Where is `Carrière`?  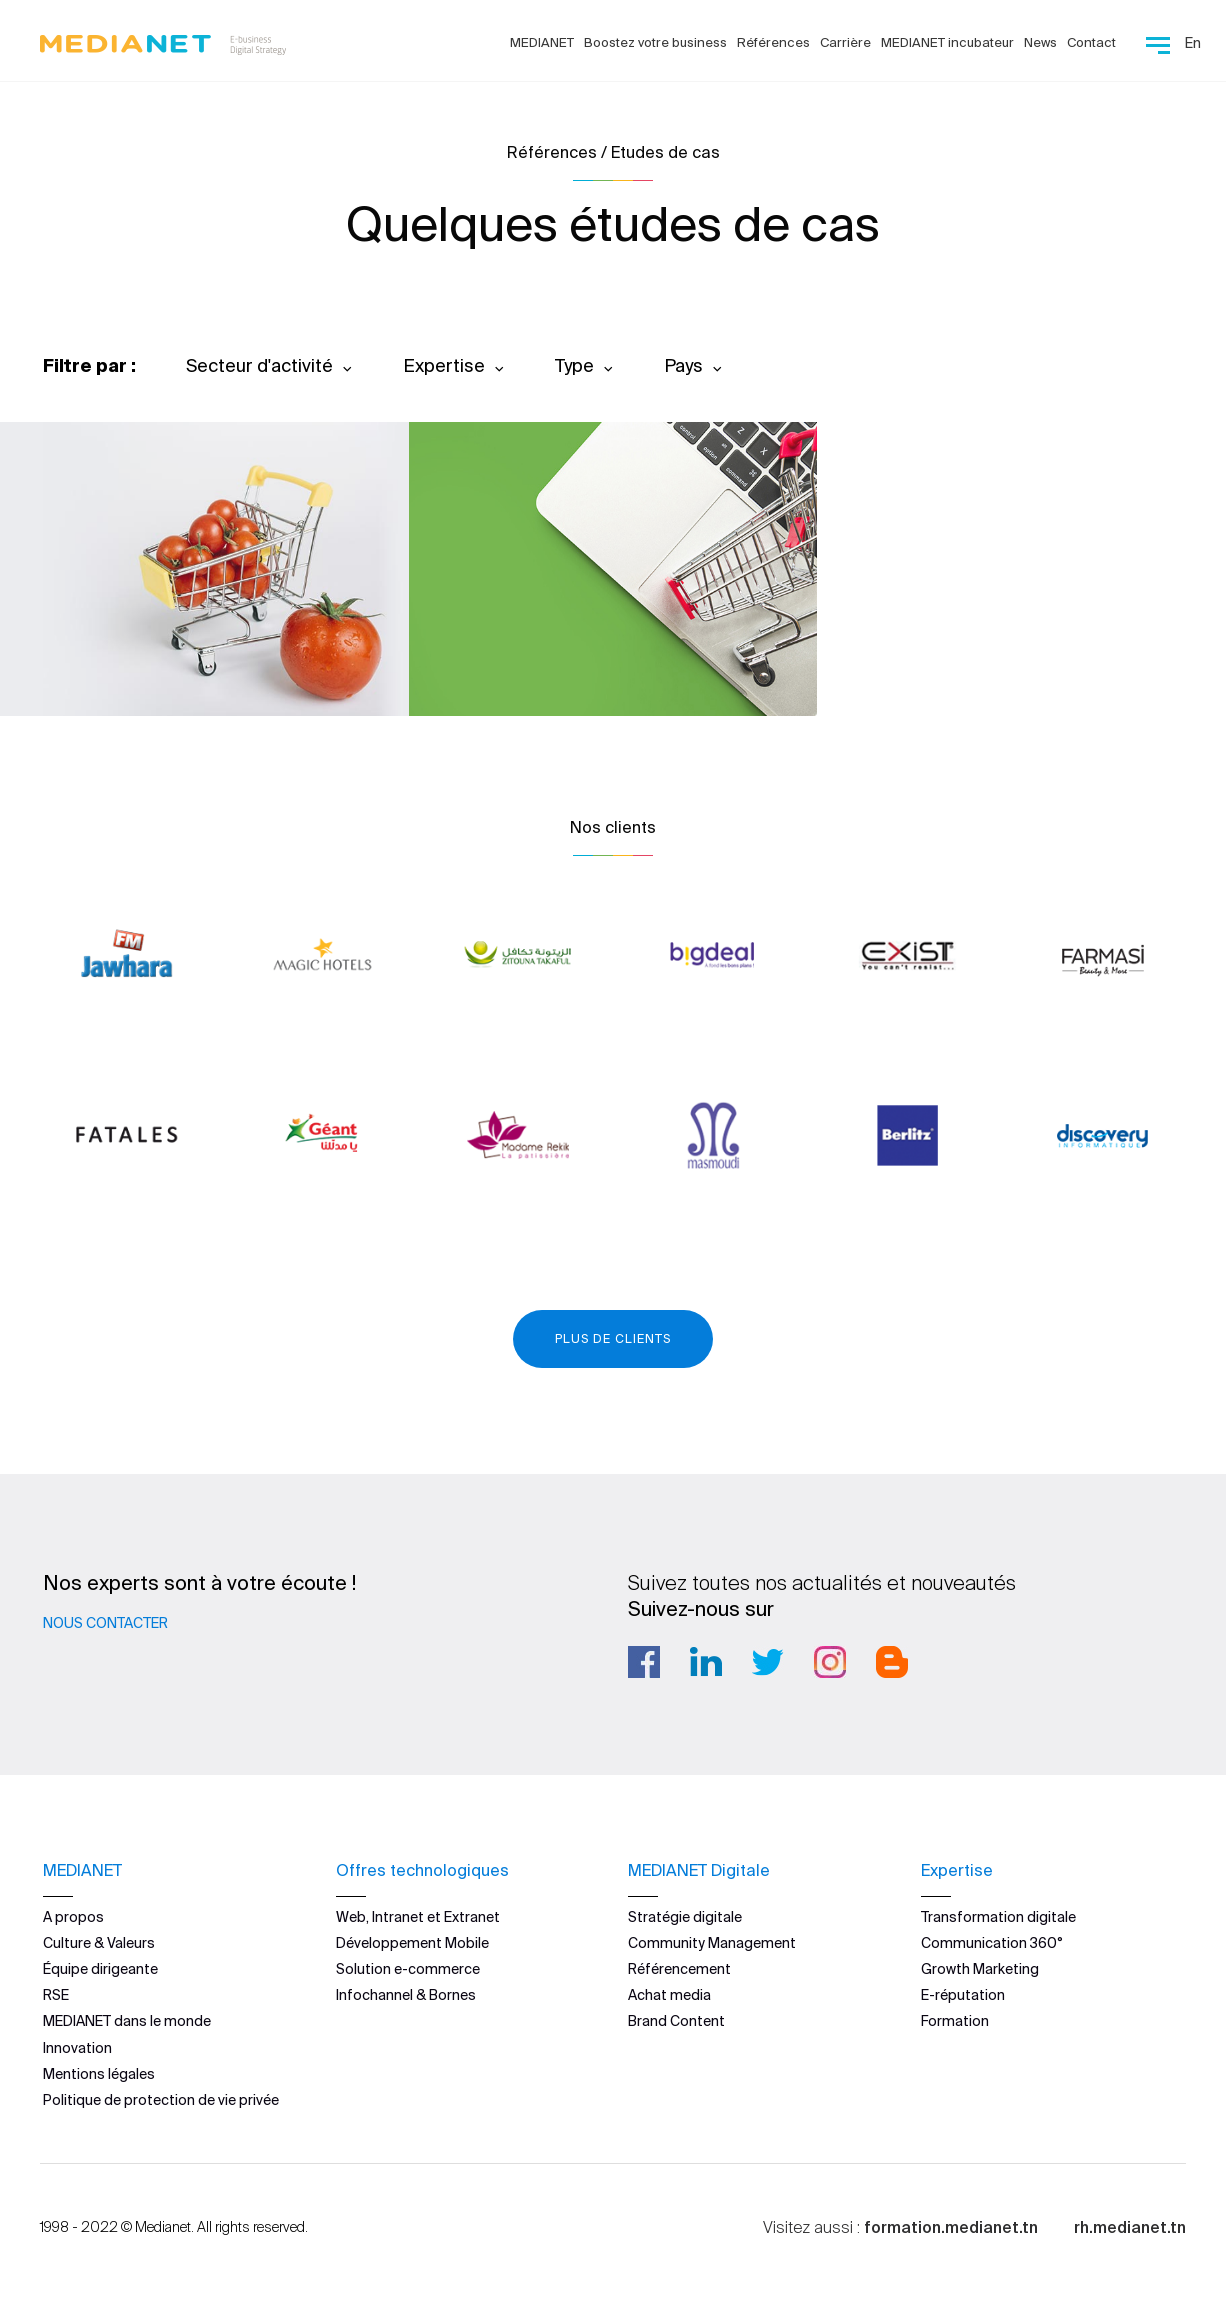
Carrière is located at coordinates (845, 42).